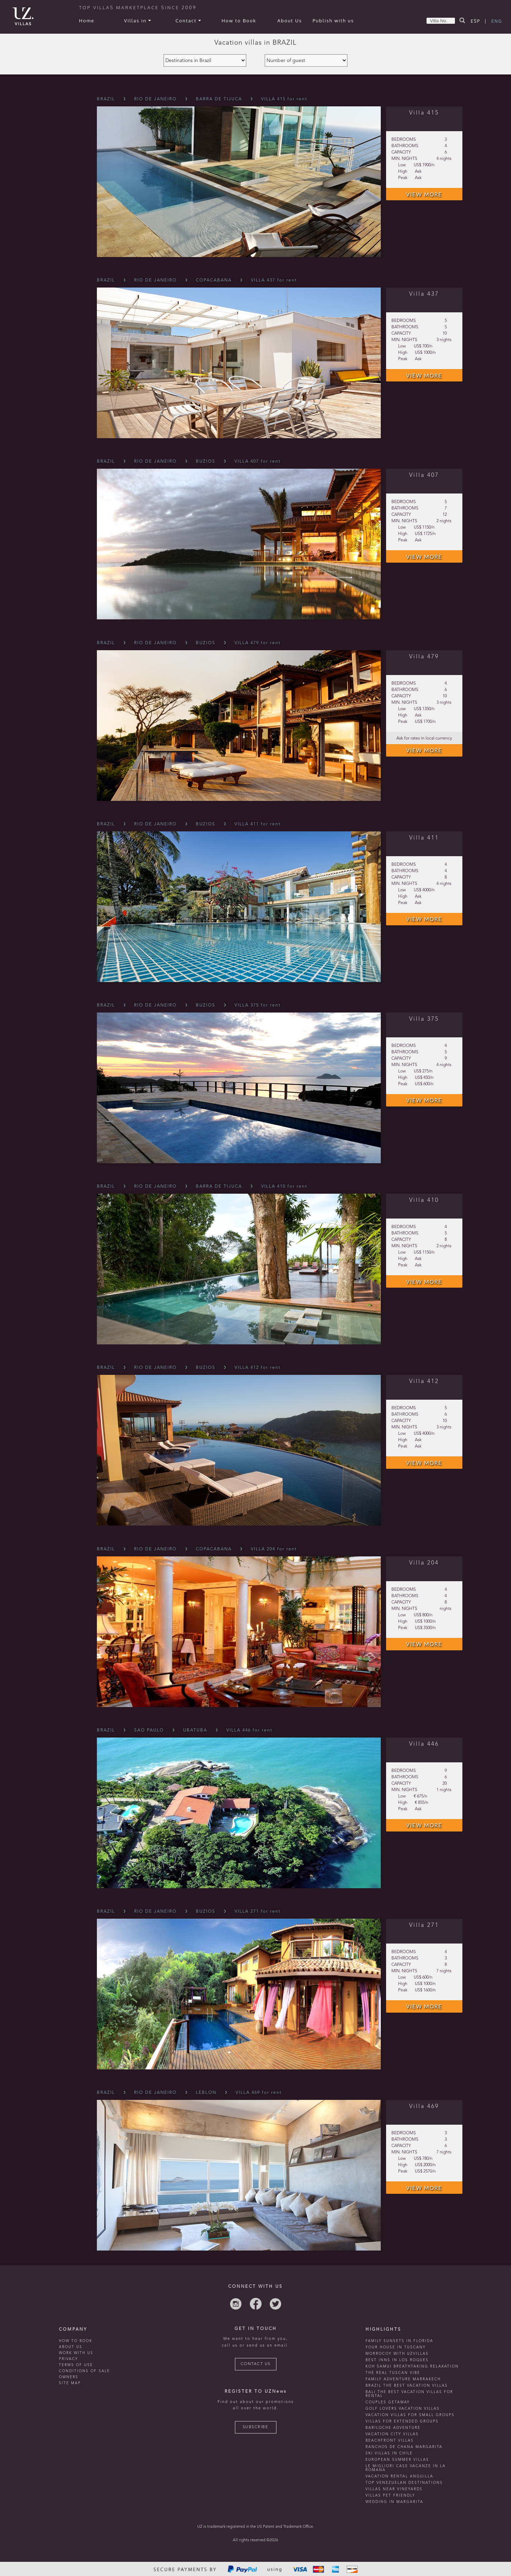 This screenshot has width=511, height=2576. I want to click on wedding in margarita, so click(394, 2502).